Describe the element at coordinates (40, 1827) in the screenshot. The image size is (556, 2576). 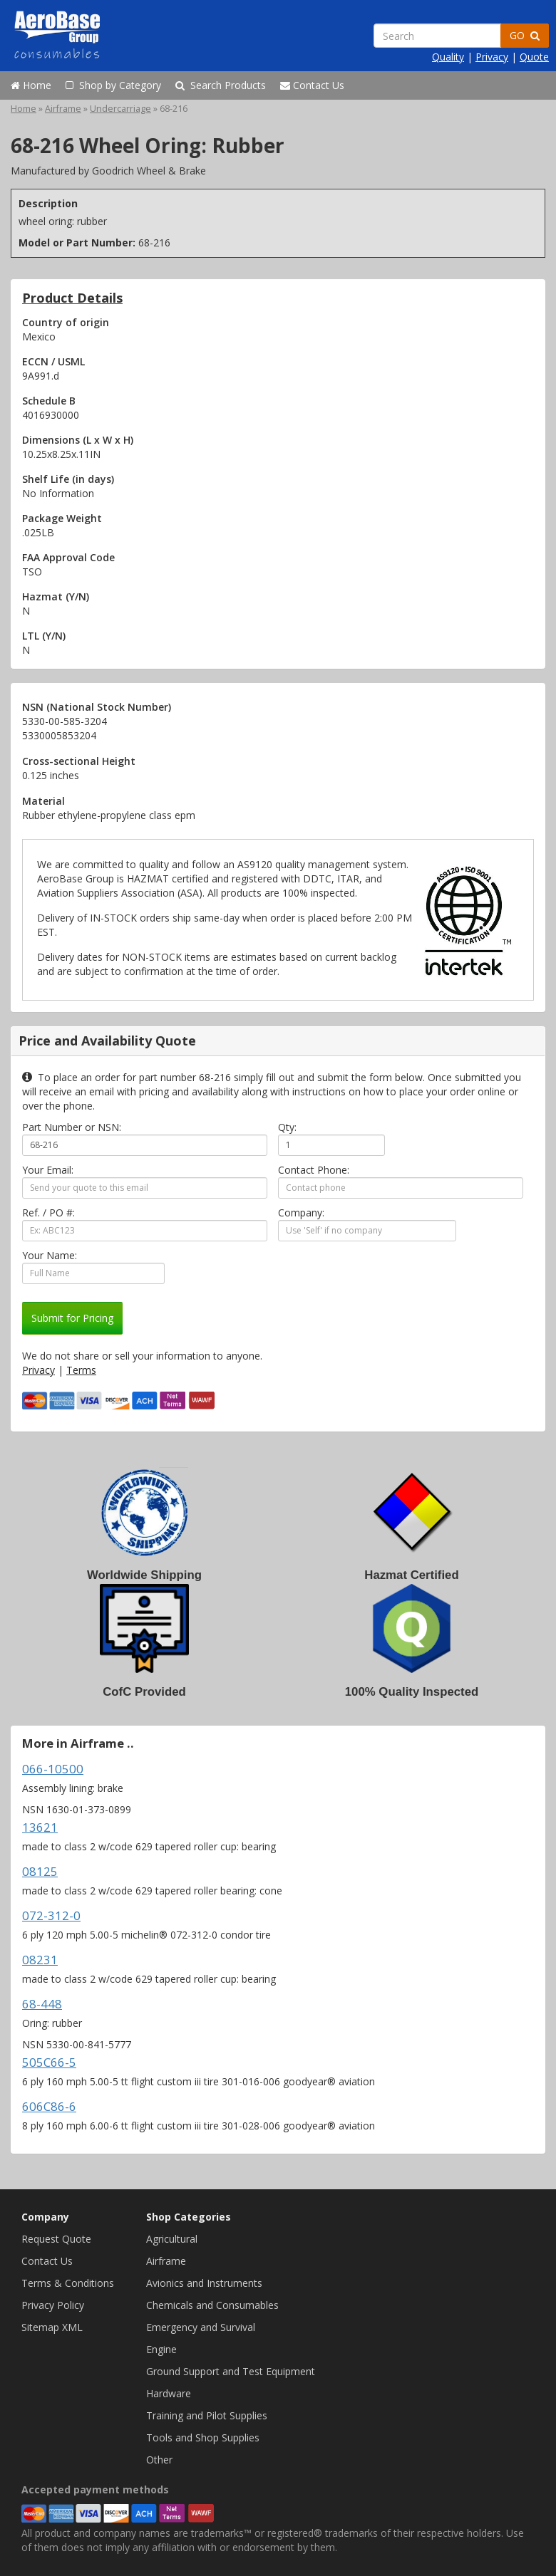
I see `13621` at that location.